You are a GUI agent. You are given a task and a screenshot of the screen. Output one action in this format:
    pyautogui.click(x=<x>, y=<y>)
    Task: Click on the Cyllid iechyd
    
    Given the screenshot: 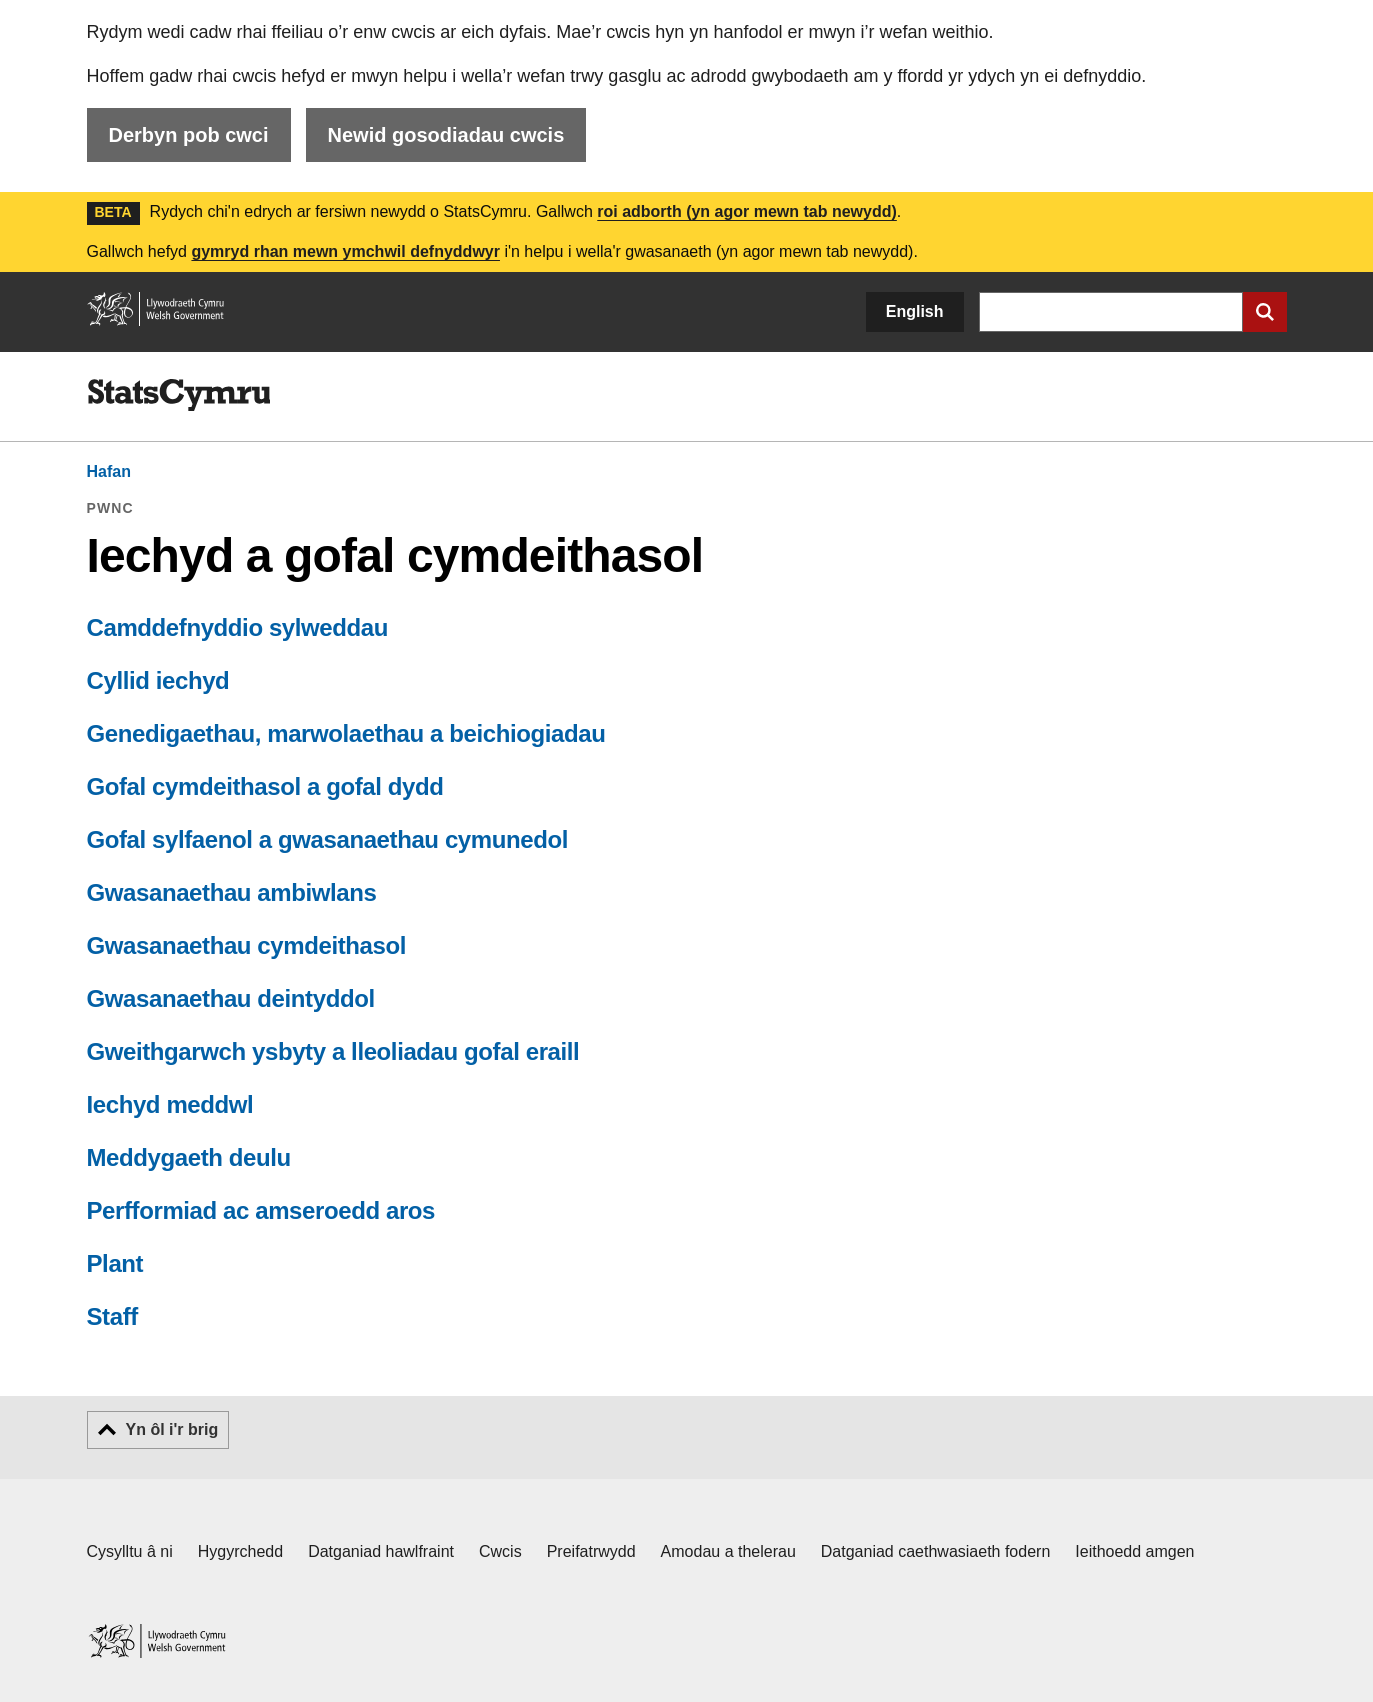 What is the action you would take?
    pyautogui.click(x=158, y=680)
    